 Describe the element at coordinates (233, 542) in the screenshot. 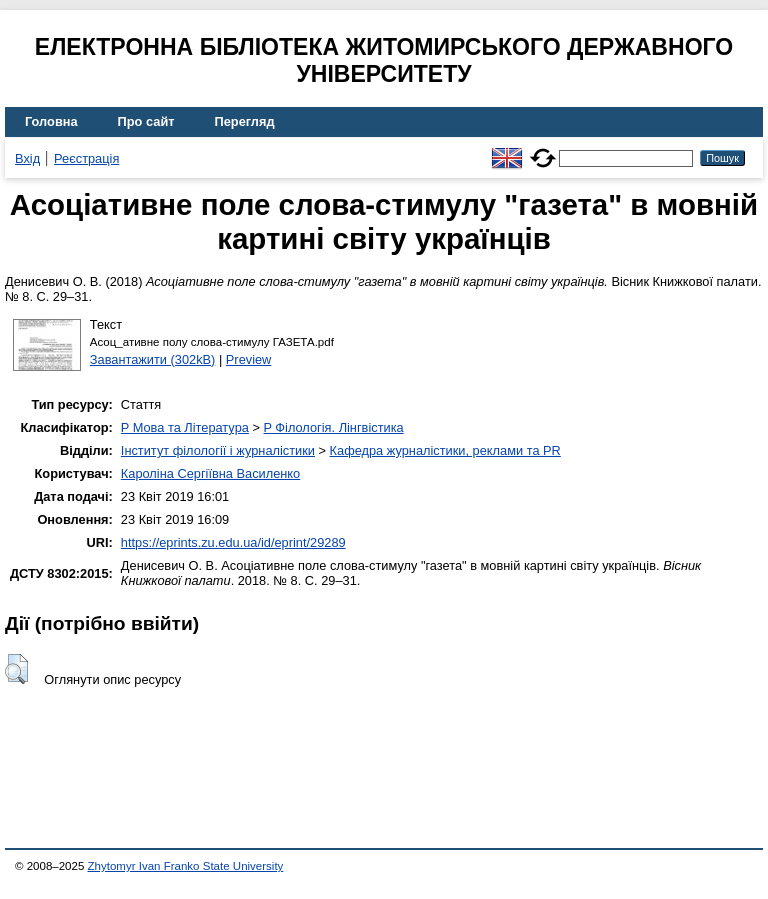

I see `https://eprints.zu.edu.ua/id/eprint/29289` at that location.